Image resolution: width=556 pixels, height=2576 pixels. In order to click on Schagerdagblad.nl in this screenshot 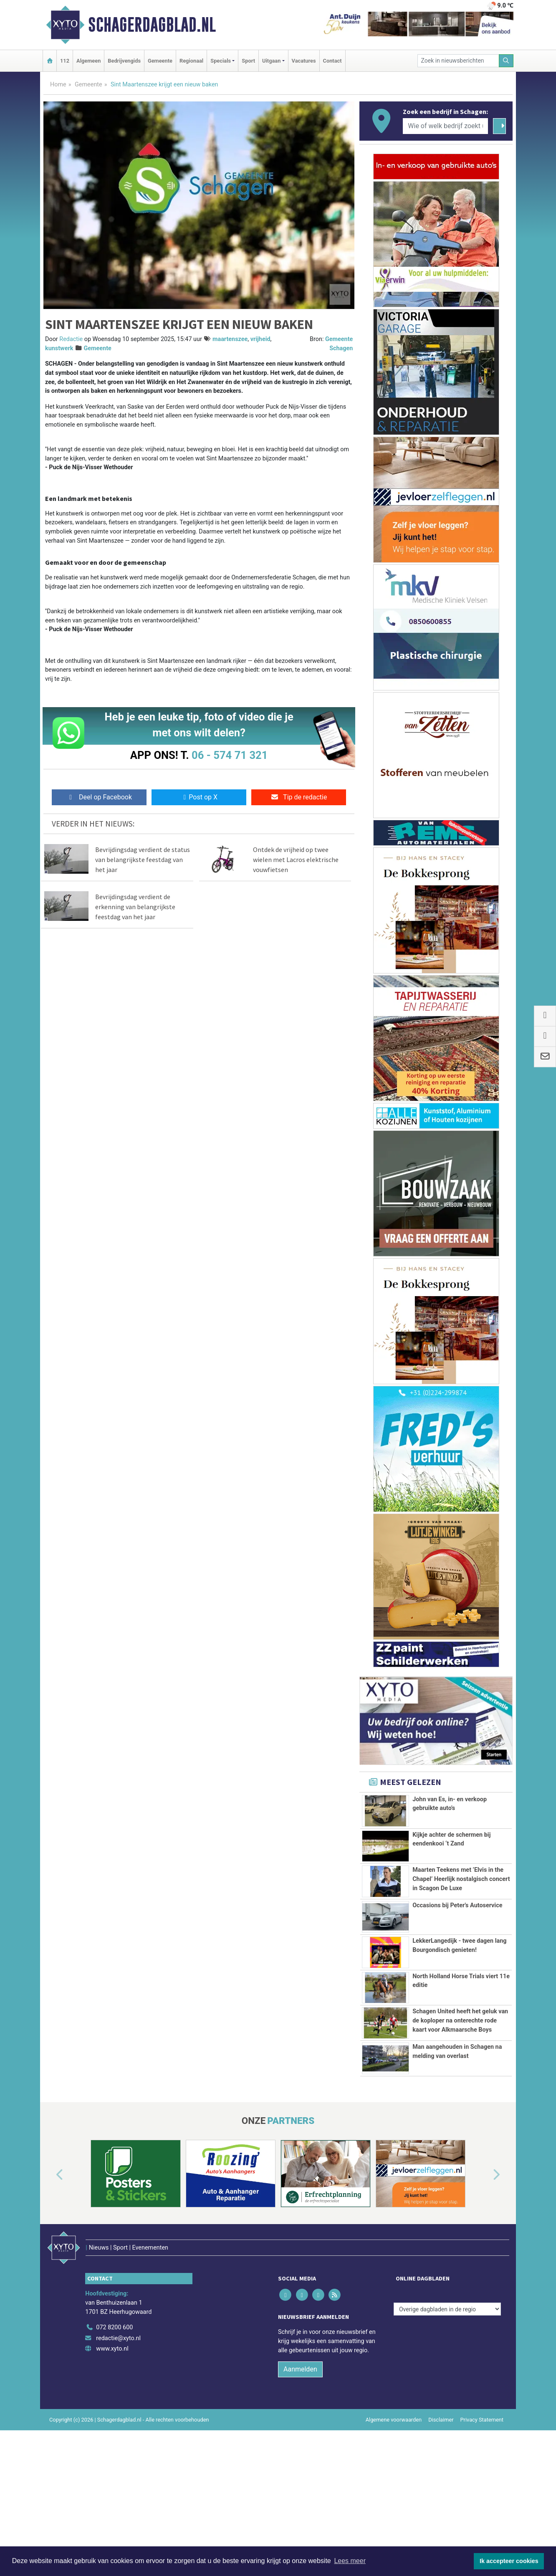, I will do `click(152, 24)`.